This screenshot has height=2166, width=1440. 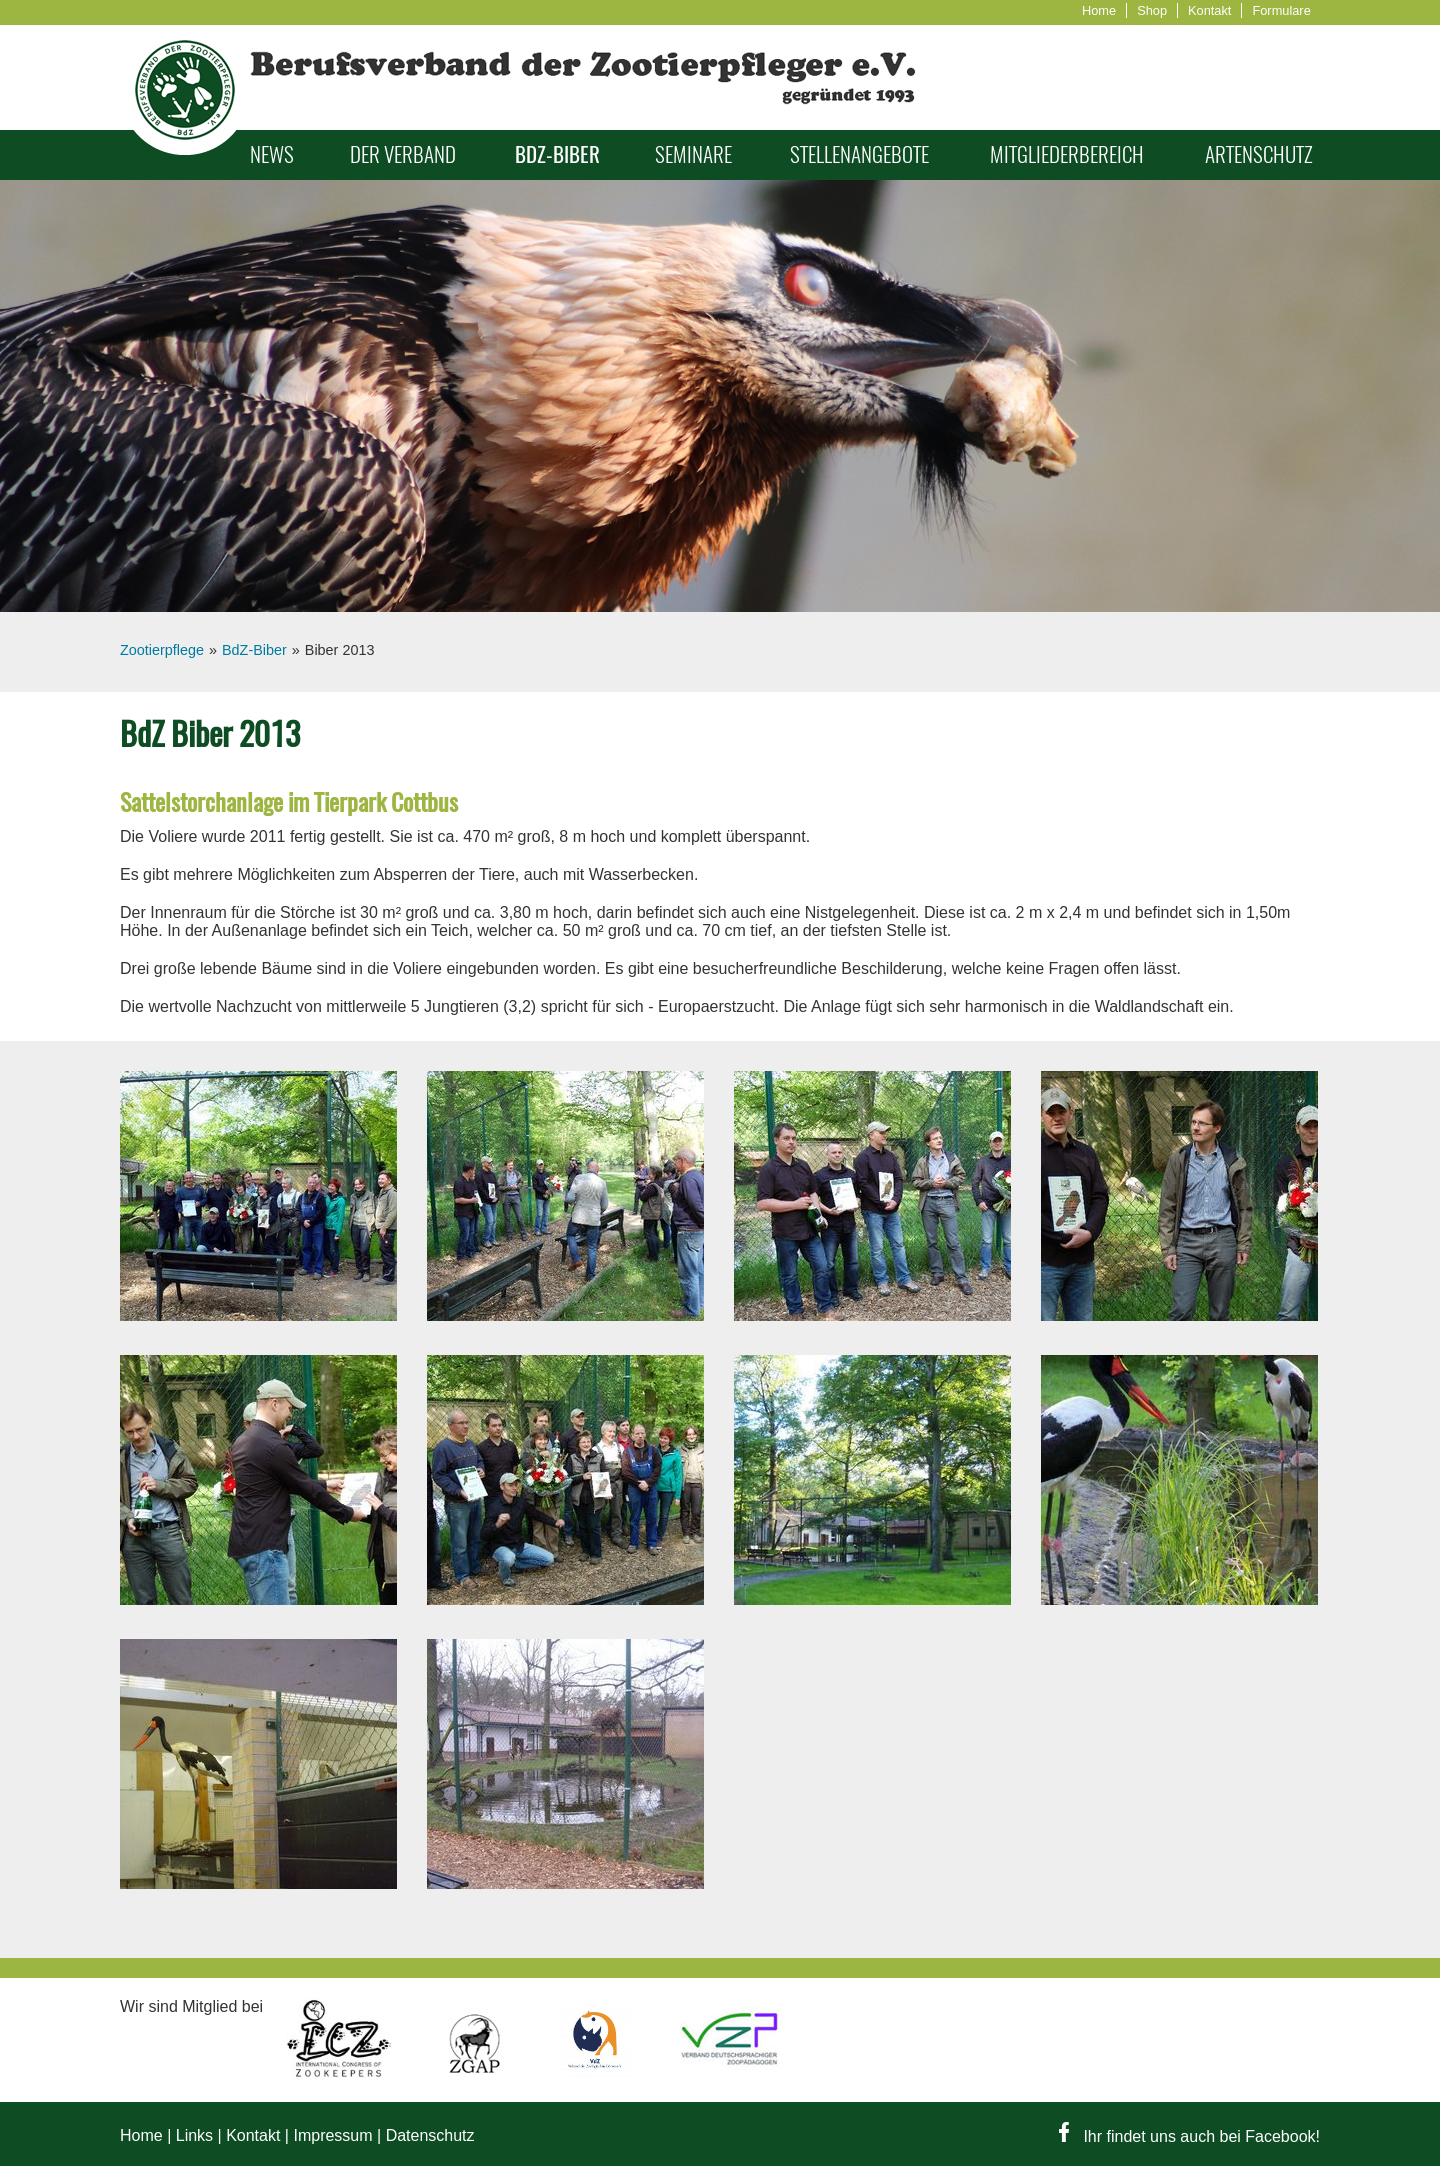 What do you see at coordinates (1152, 10) in the screenshot?
I see `Shop` at bounding box center [1152, 10].